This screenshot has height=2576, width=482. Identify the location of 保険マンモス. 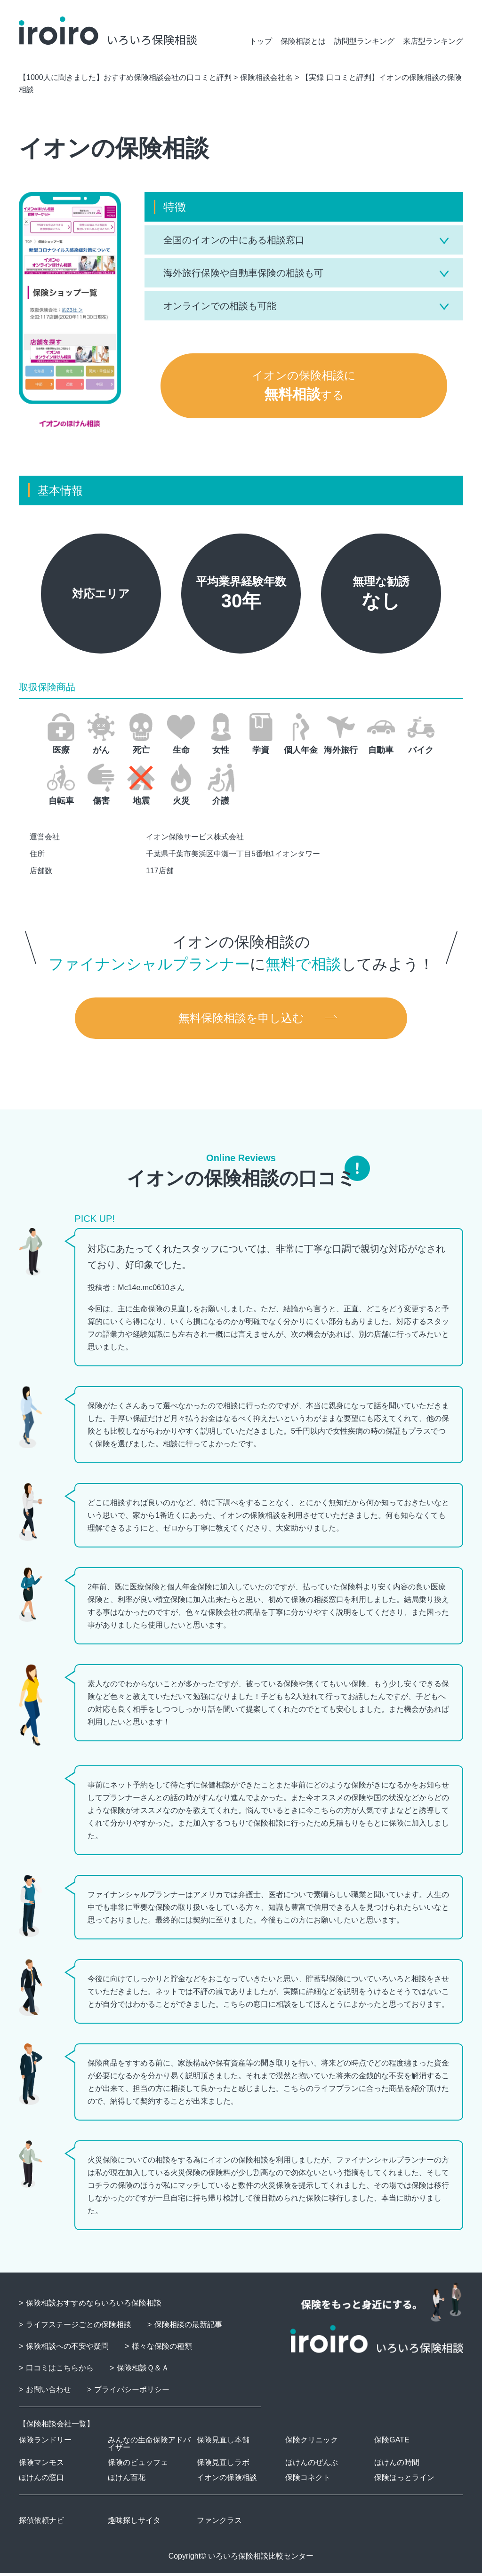
(41, 2465).